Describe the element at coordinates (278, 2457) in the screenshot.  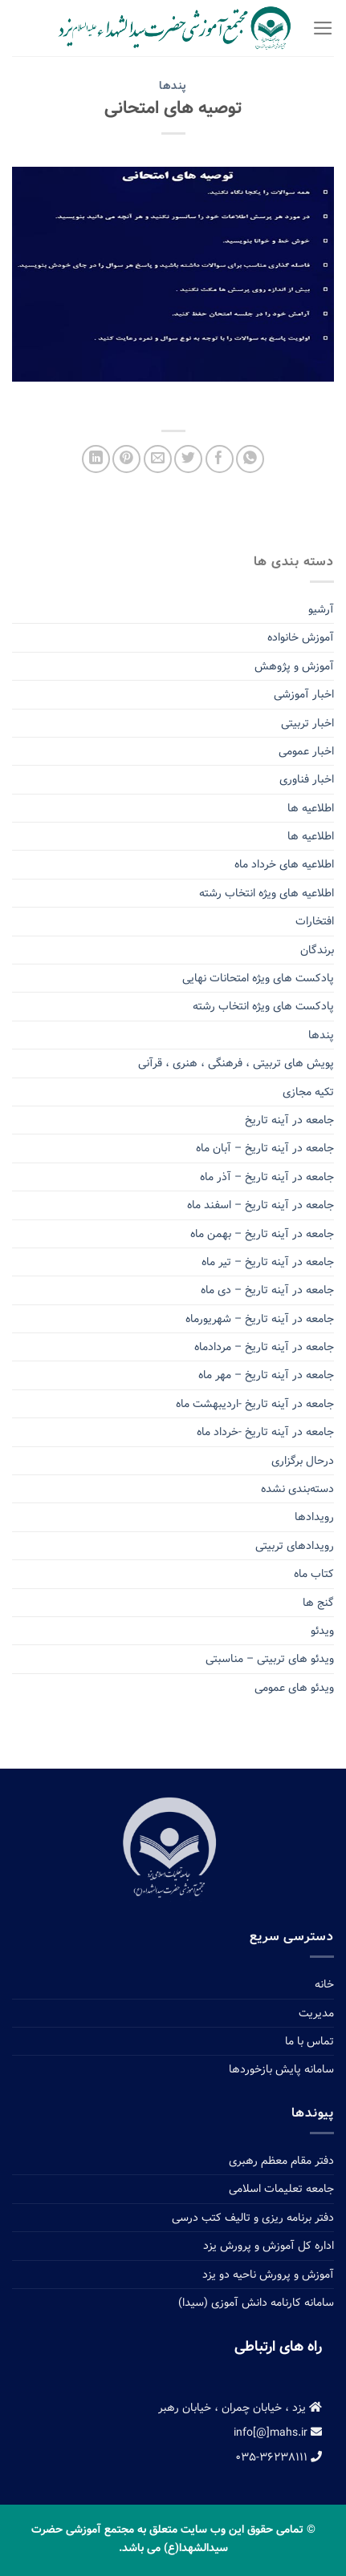
I see `۰۳۵-۳۶۲۳۸۱۱۱` at that location.